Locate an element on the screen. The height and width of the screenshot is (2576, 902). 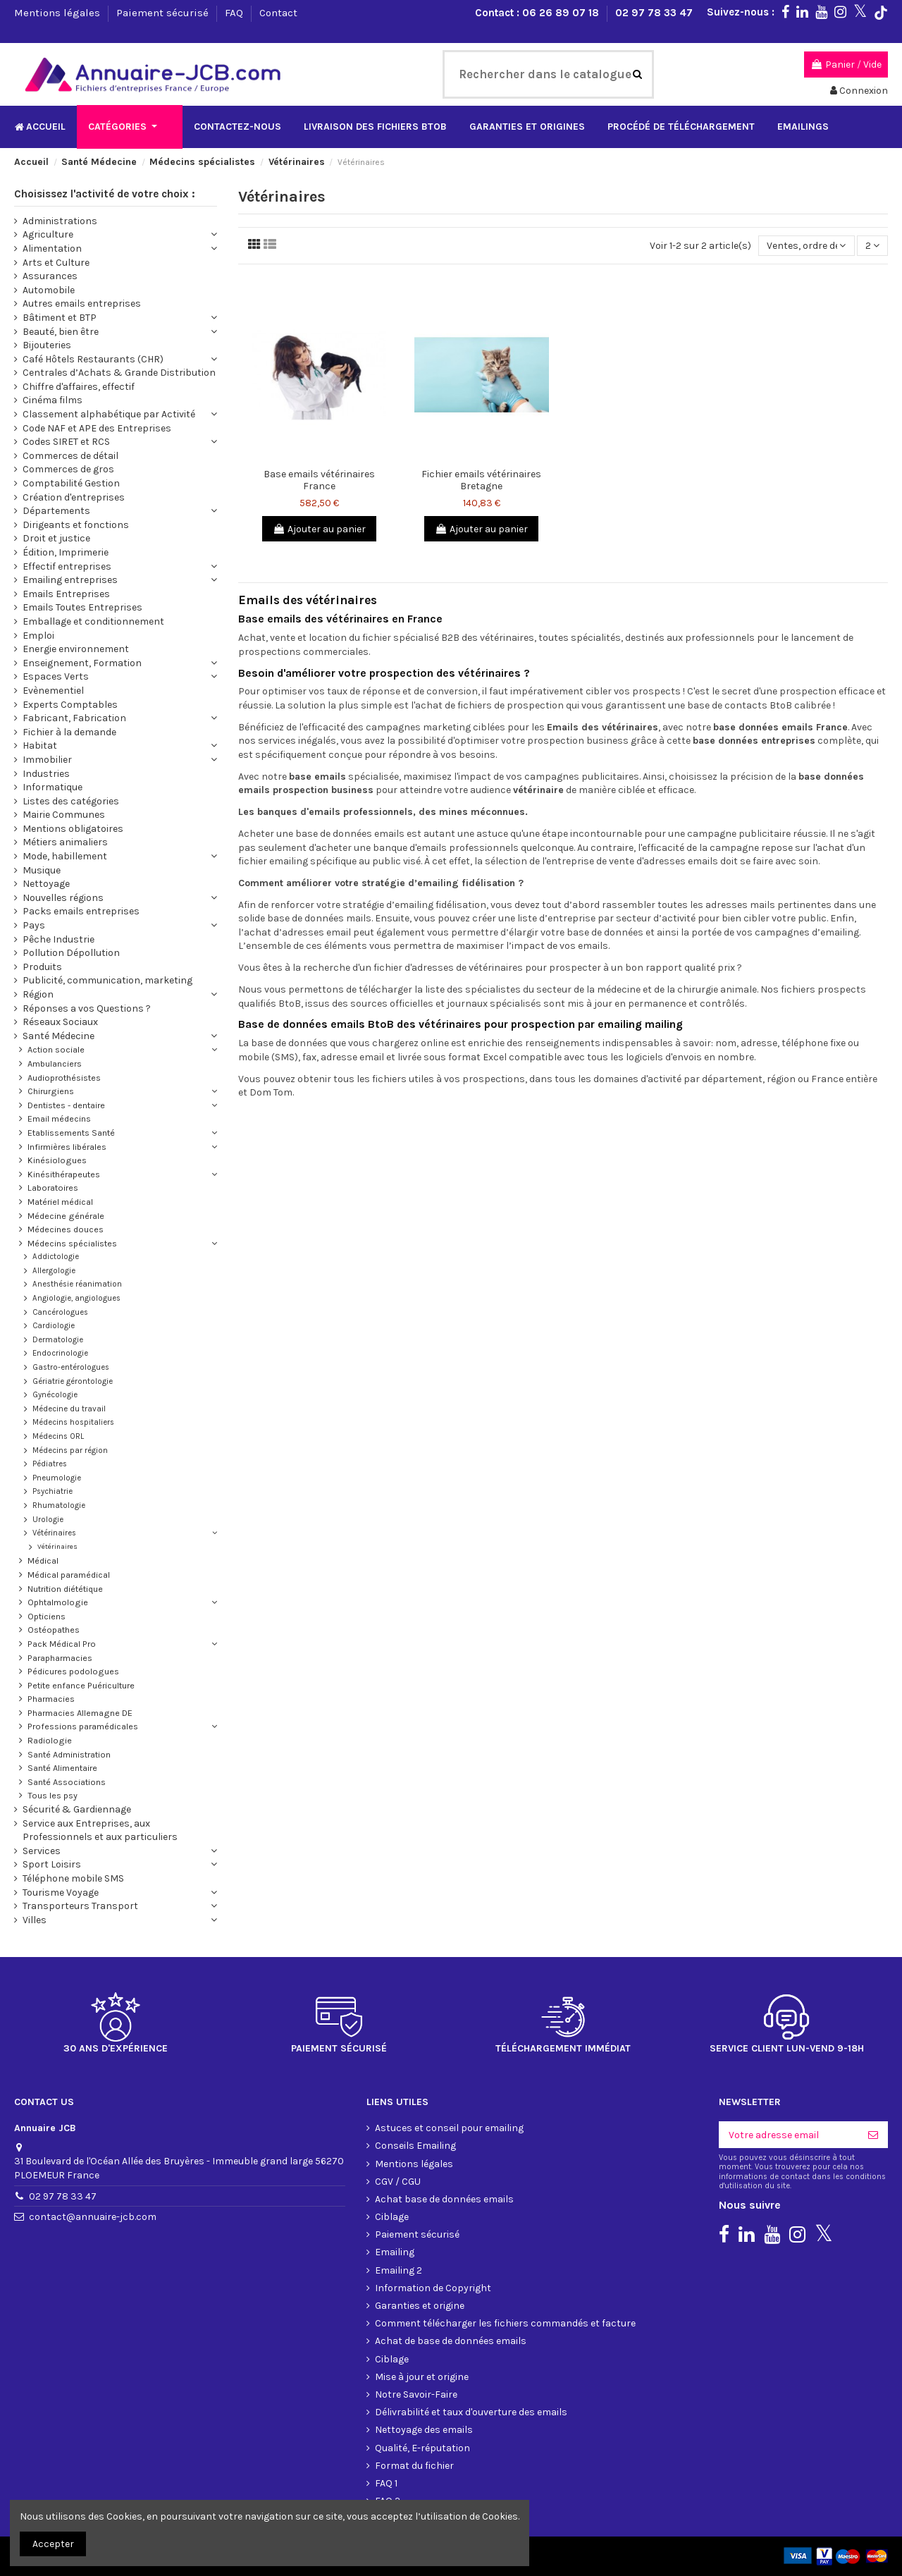
Pédiatres is located at coordinates (49, 1463).